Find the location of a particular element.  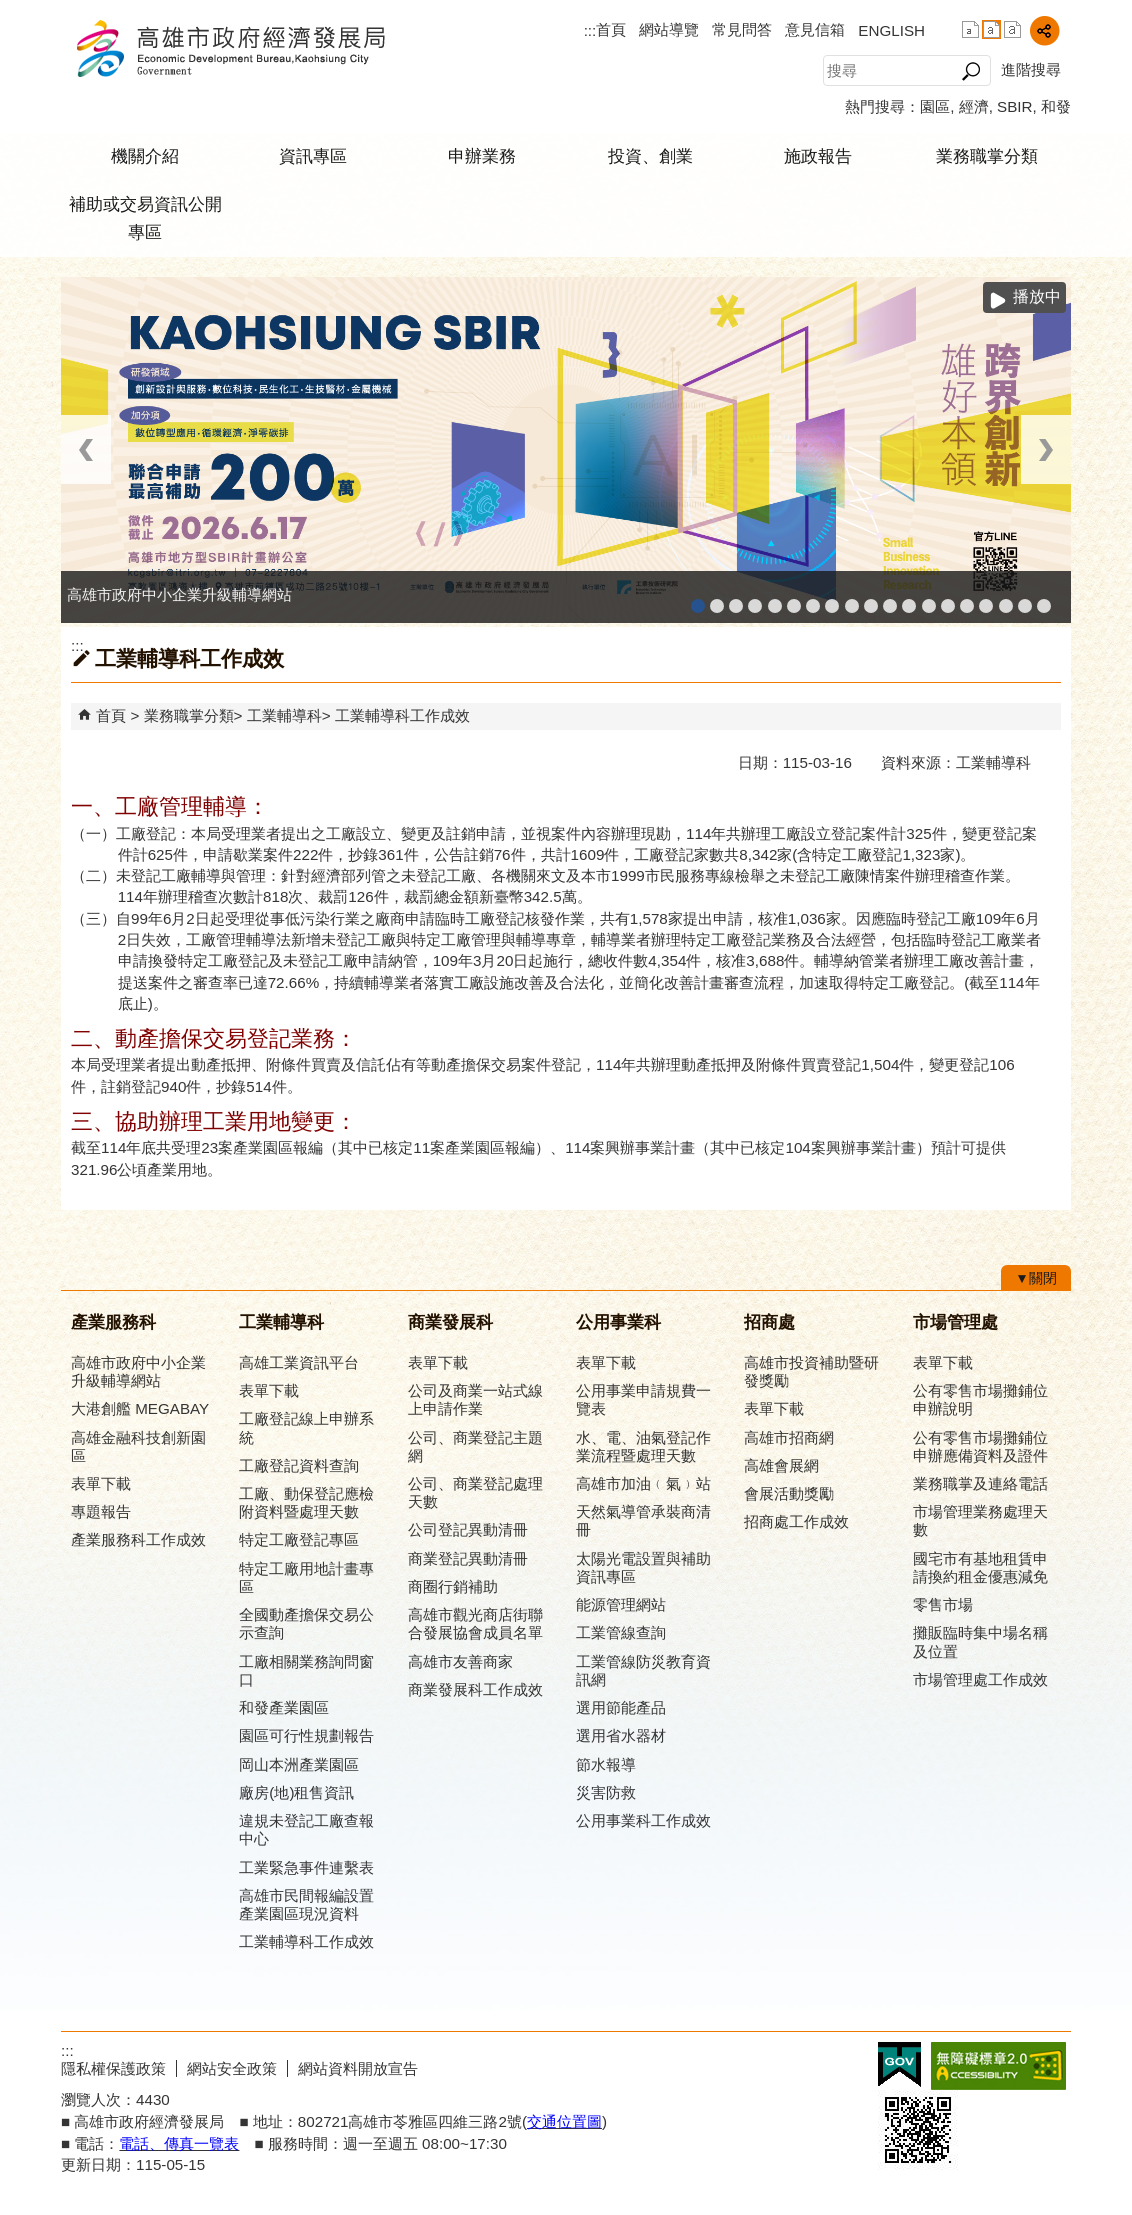

「我的E政府」入口網 is located at coordinates (1044, 599).